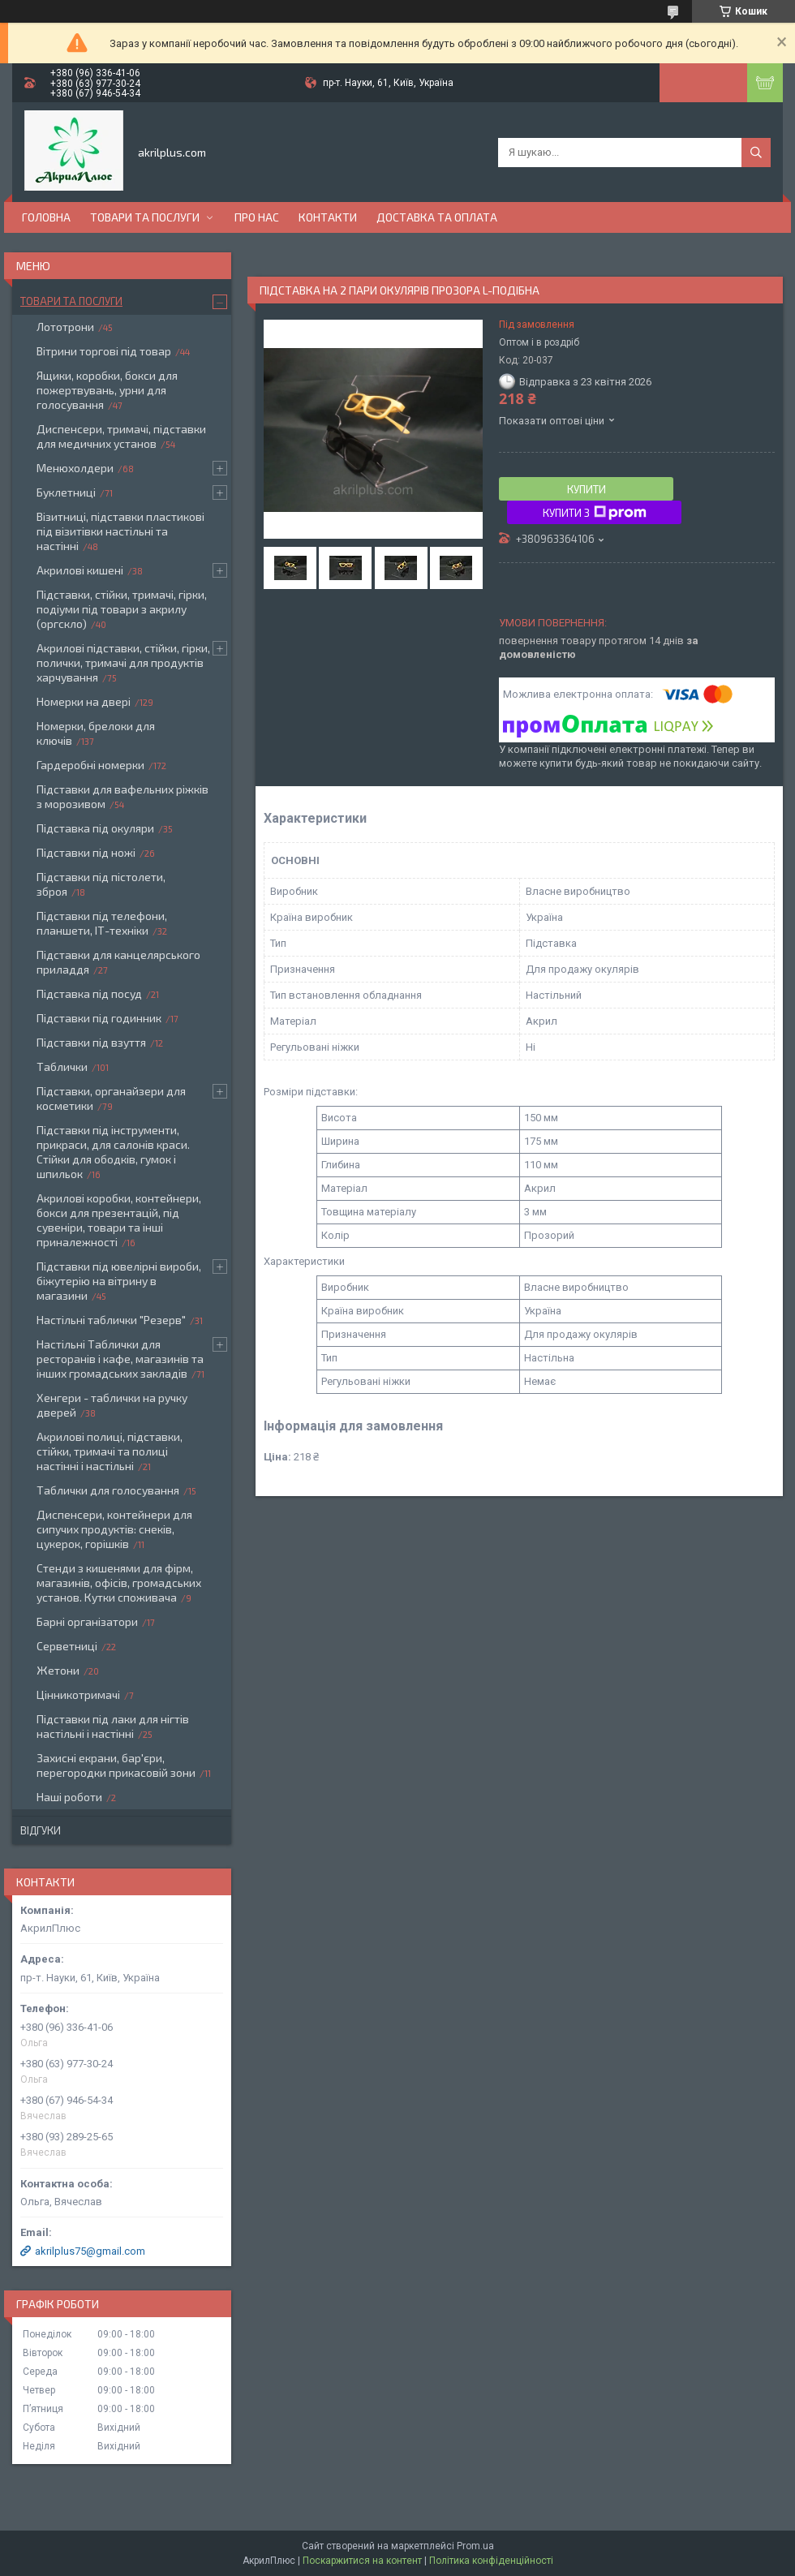  I want to click on akrilplus75@gmail.com, so click(90, 2251).